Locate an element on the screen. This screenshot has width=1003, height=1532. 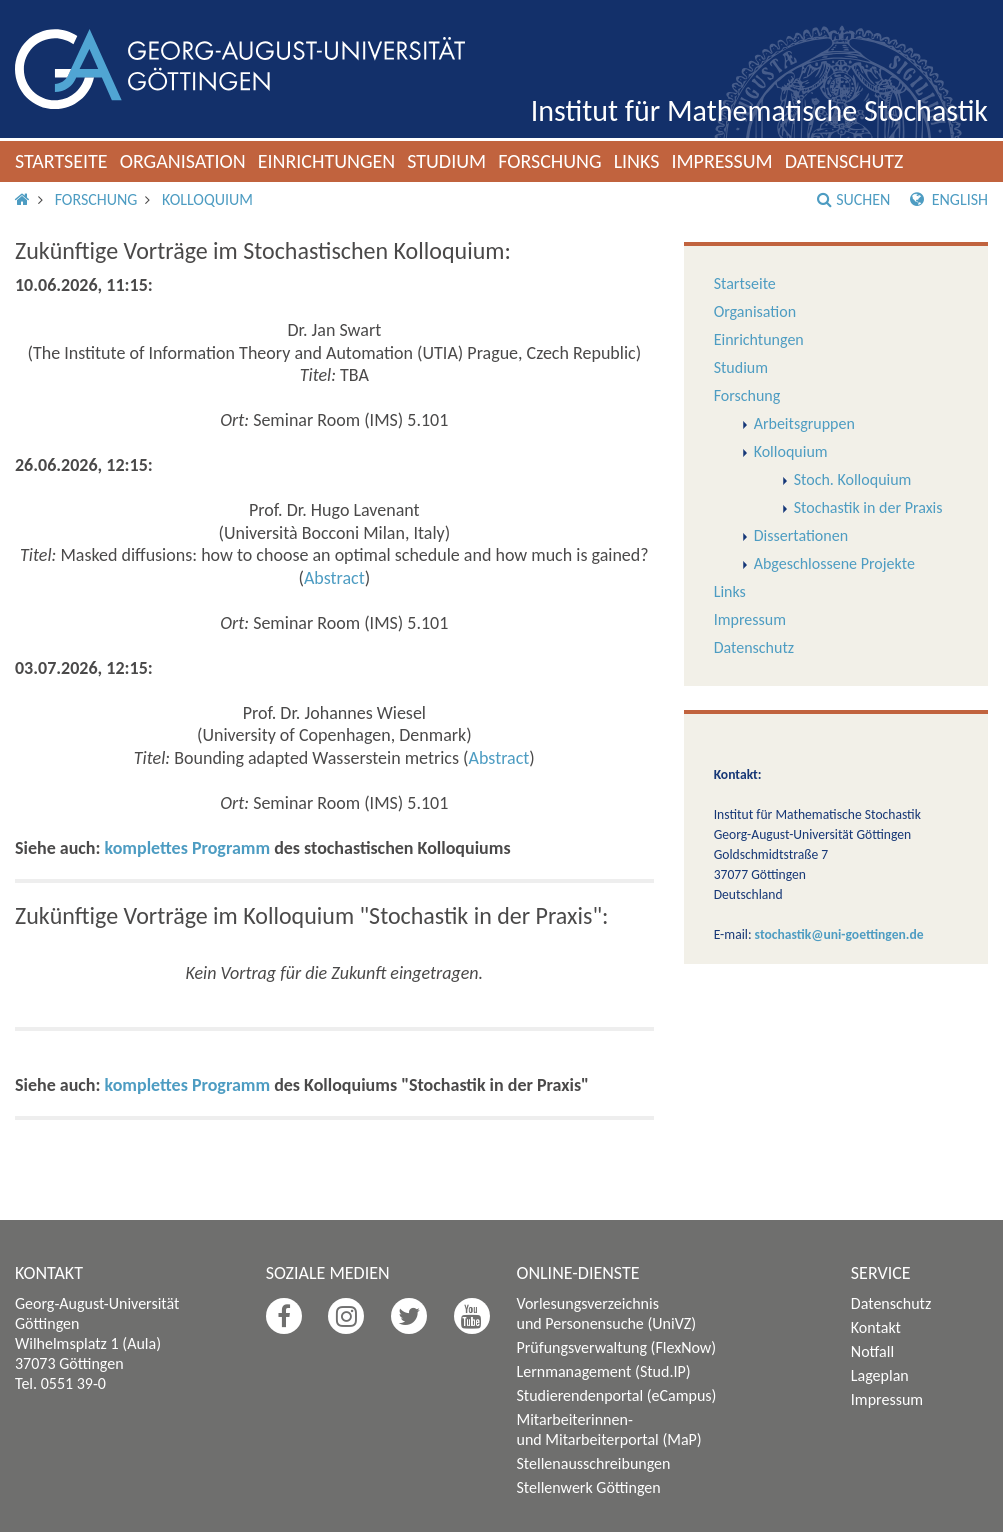
Kolloquium is located at coordinates (207, 199).